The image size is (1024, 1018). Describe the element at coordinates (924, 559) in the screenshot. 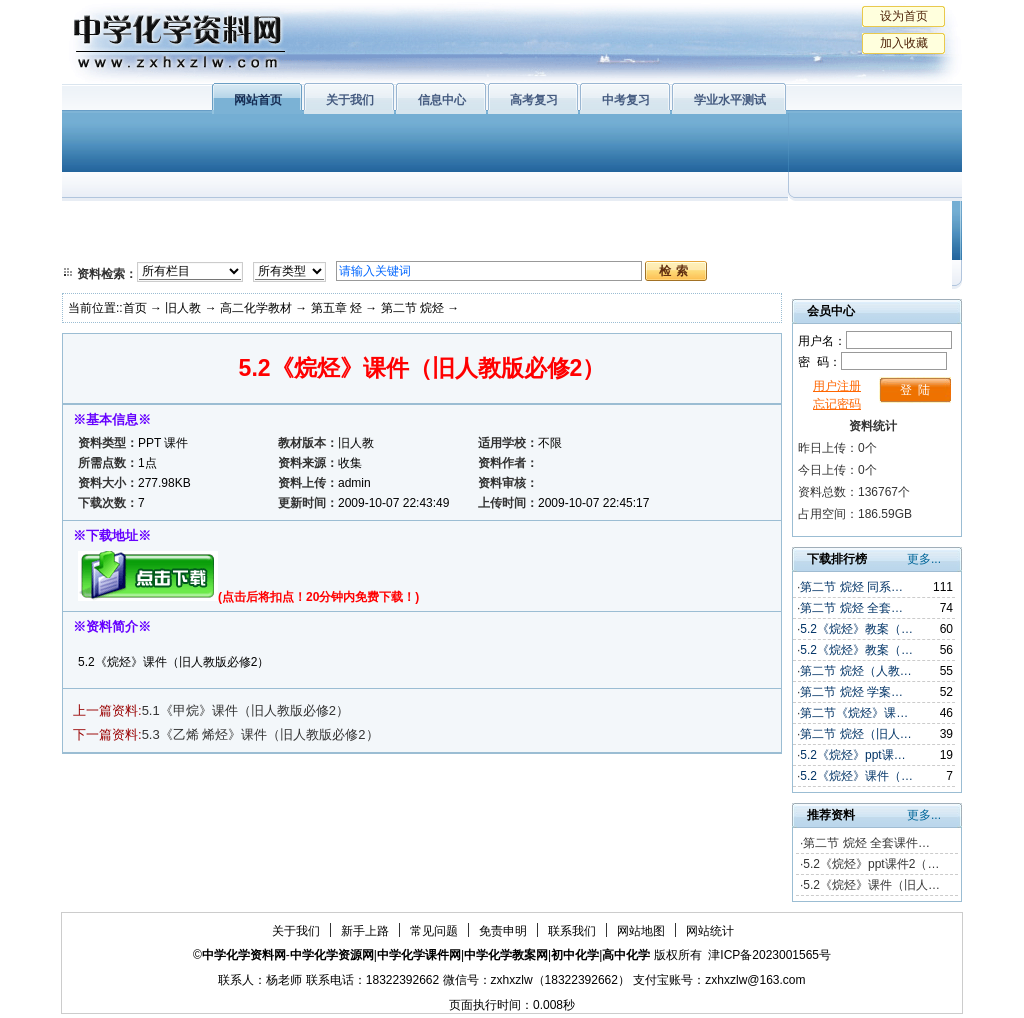

I see `更多...` at that location.